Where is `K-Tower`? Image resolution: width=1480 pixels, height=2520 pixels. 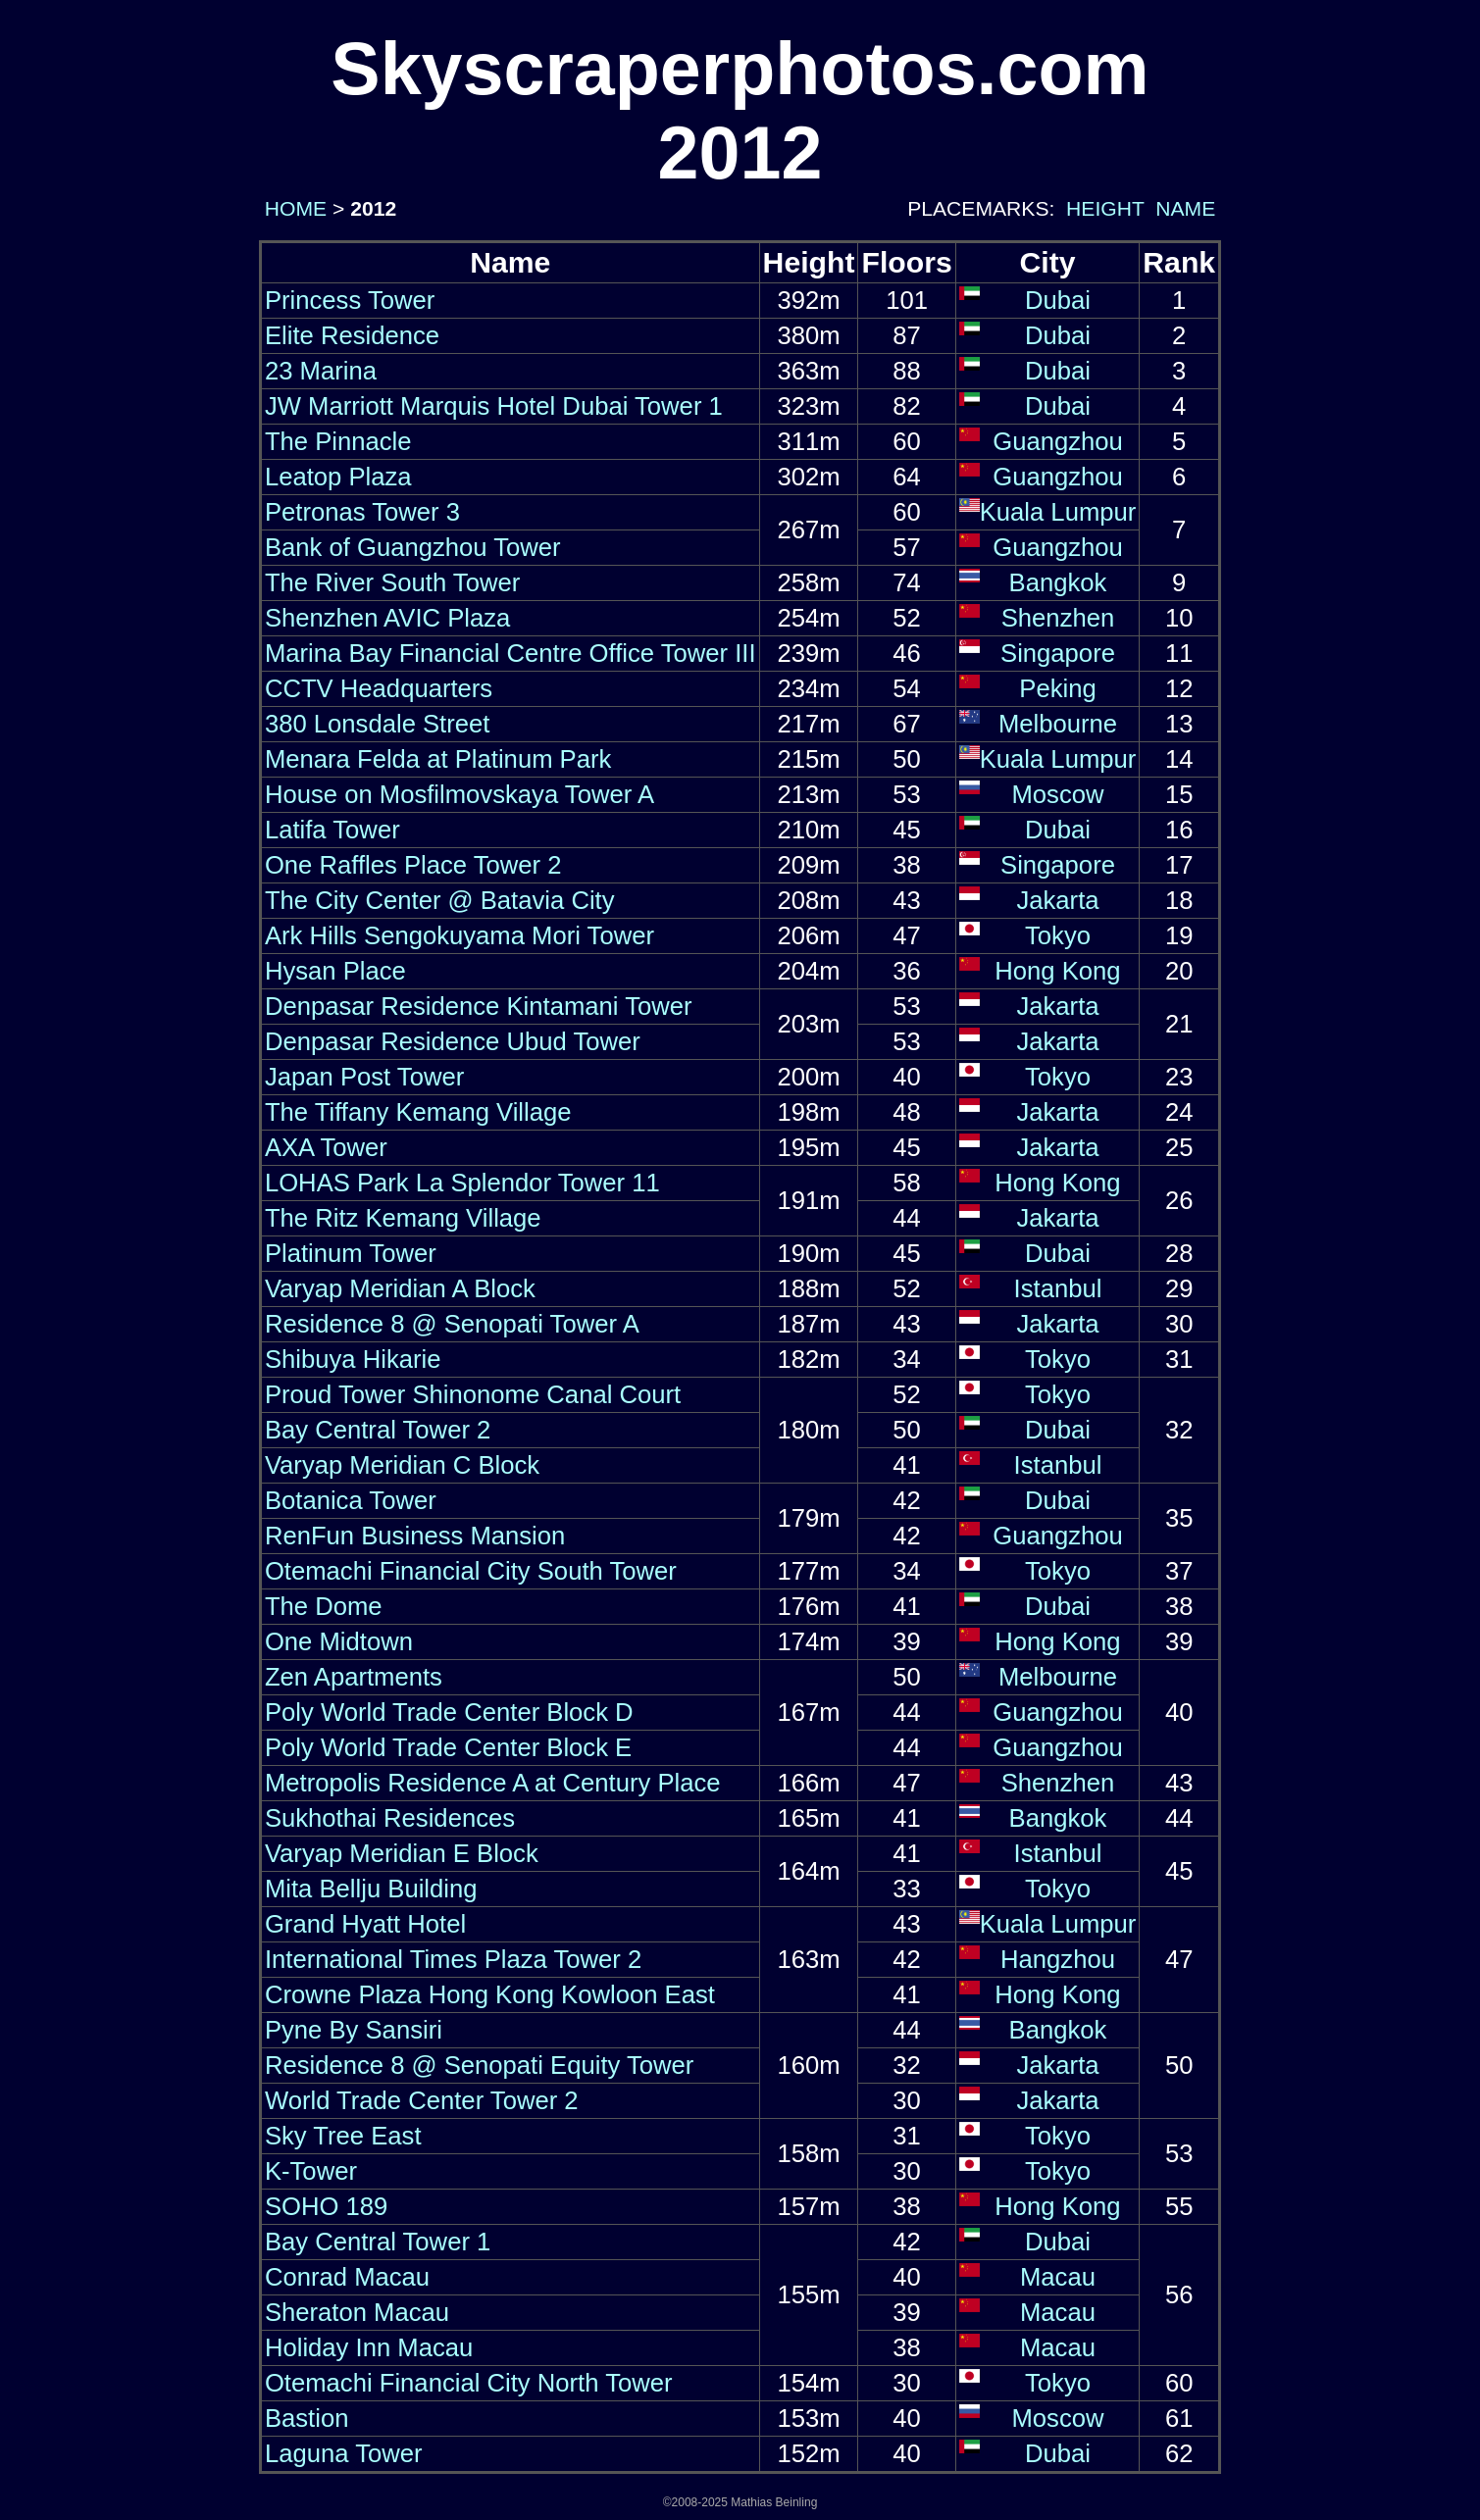 K-Tower is located at coordinates (311, 2171).